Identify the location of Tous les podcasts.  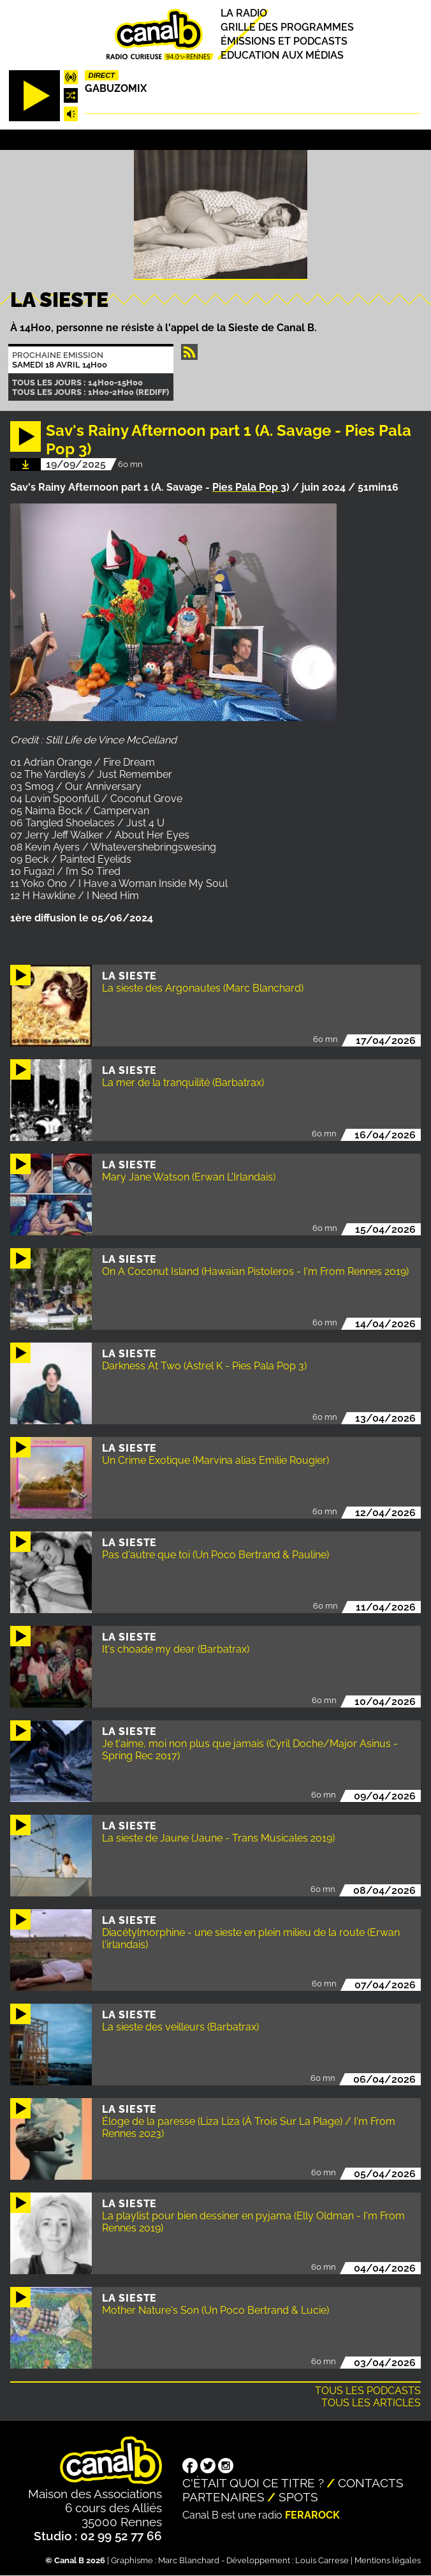
(368, 2391).